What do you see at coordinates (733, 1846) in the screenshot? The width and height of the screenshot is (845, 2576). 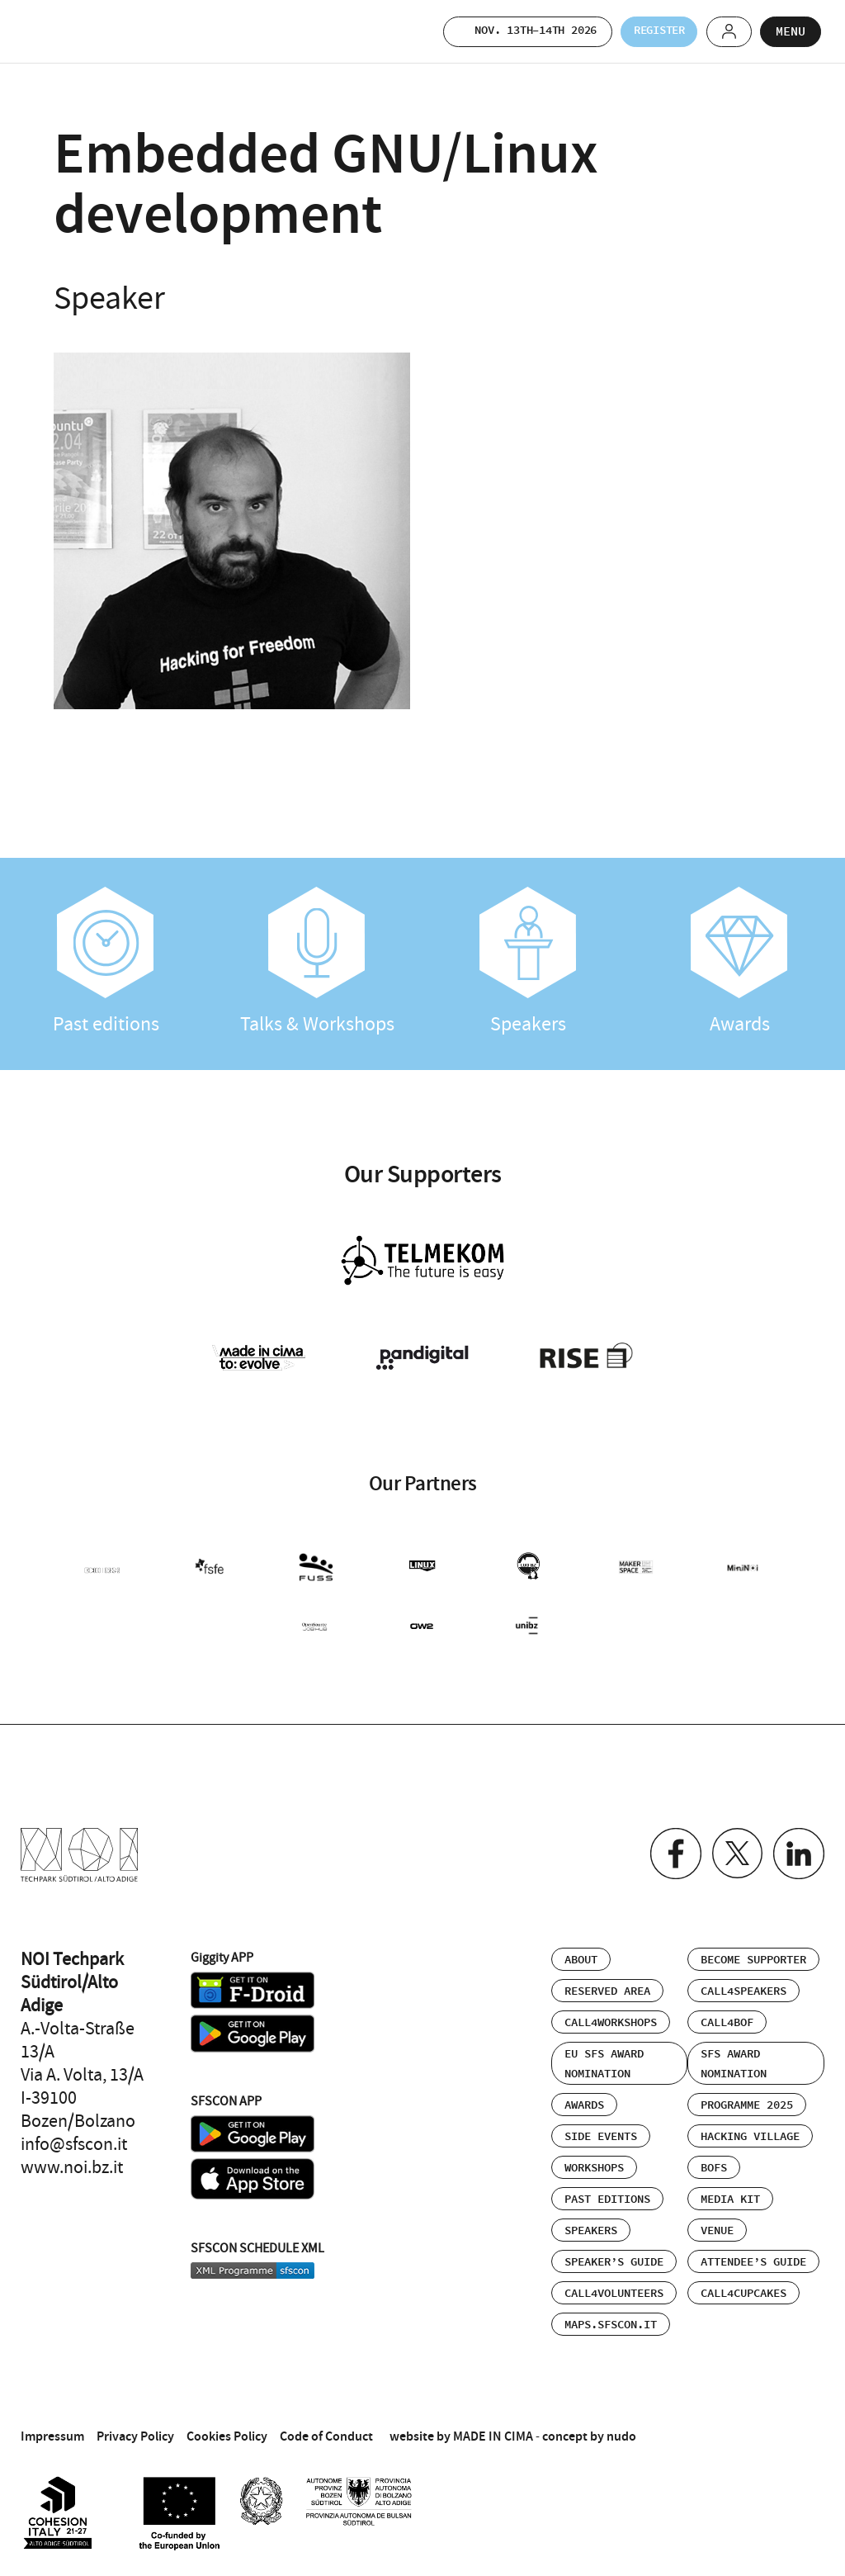 I see `Twitter` at bounding box center [733, 1846].